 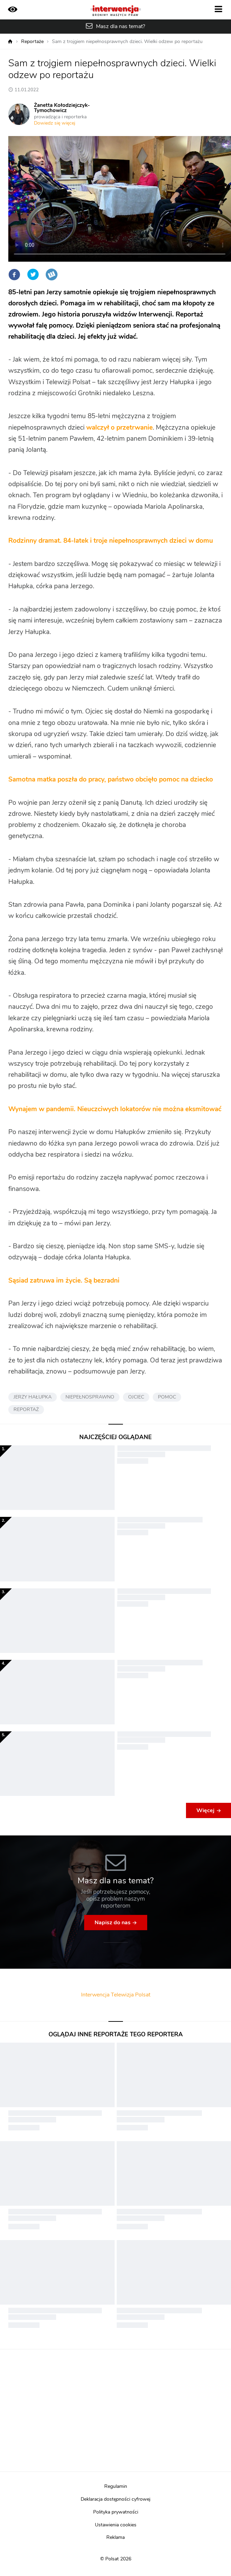 What do you see at coordinates (110, 541) in the screenshot?
I see `Rodzinny dramat. 84-latek i troje niepełnosprawnych dzieci w domu` at bounding box center [110, 541].